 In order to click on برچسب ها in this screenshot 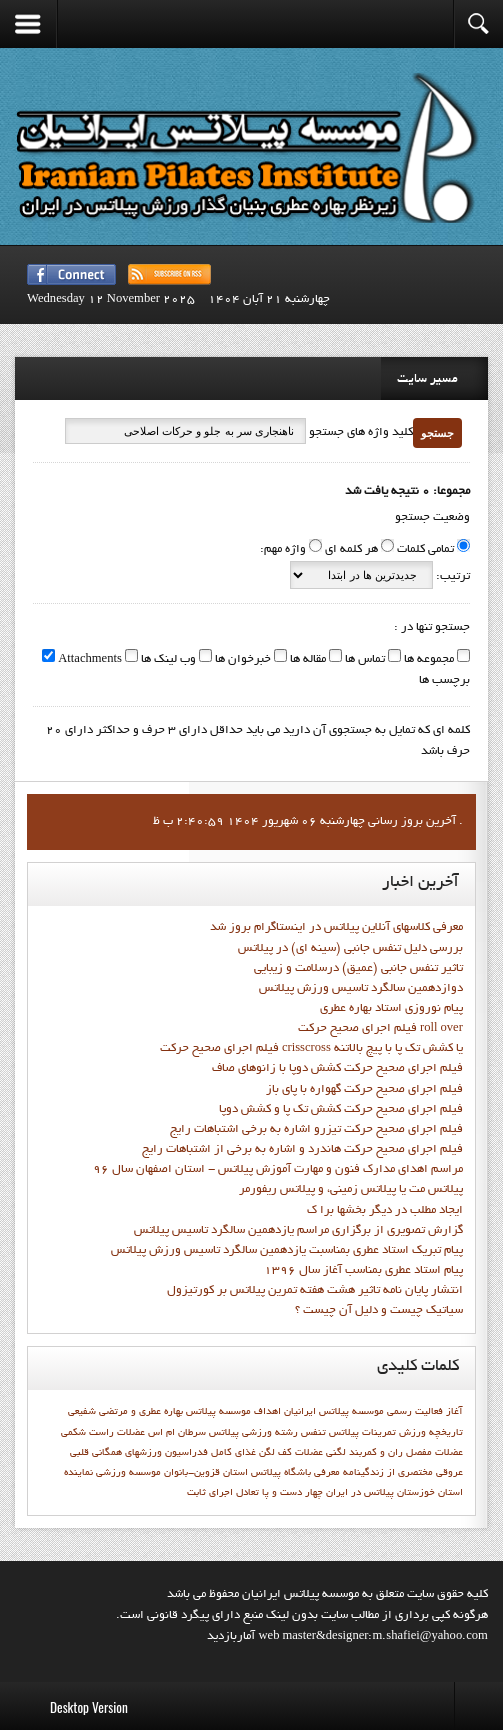, I will do `click(444, 681)`.